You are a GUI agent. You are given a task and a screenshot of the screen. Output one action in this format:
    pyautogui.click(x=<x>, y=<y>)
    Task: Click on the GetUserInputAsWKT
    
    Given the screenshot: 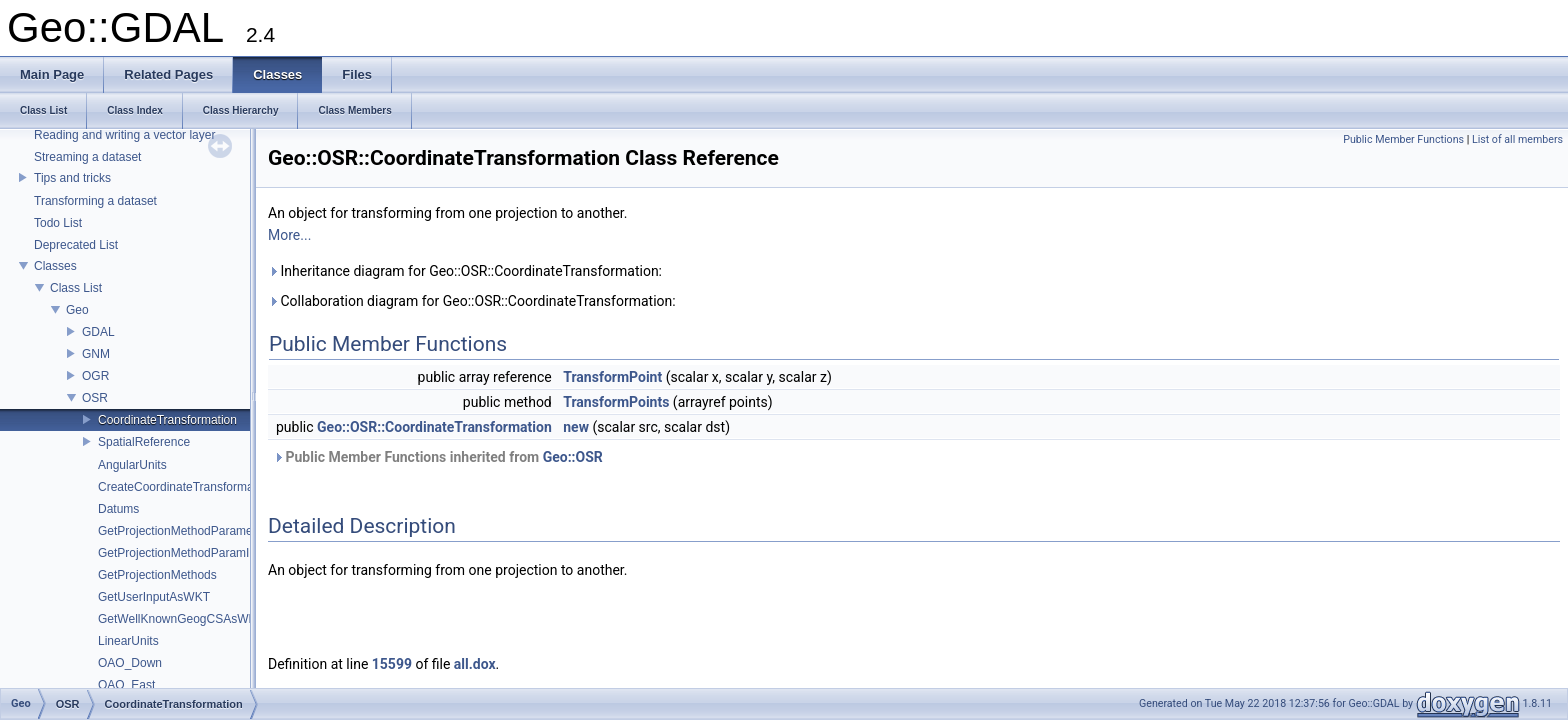 What is the action you would take?
    pyautogui.click(x=154, y=597)
    